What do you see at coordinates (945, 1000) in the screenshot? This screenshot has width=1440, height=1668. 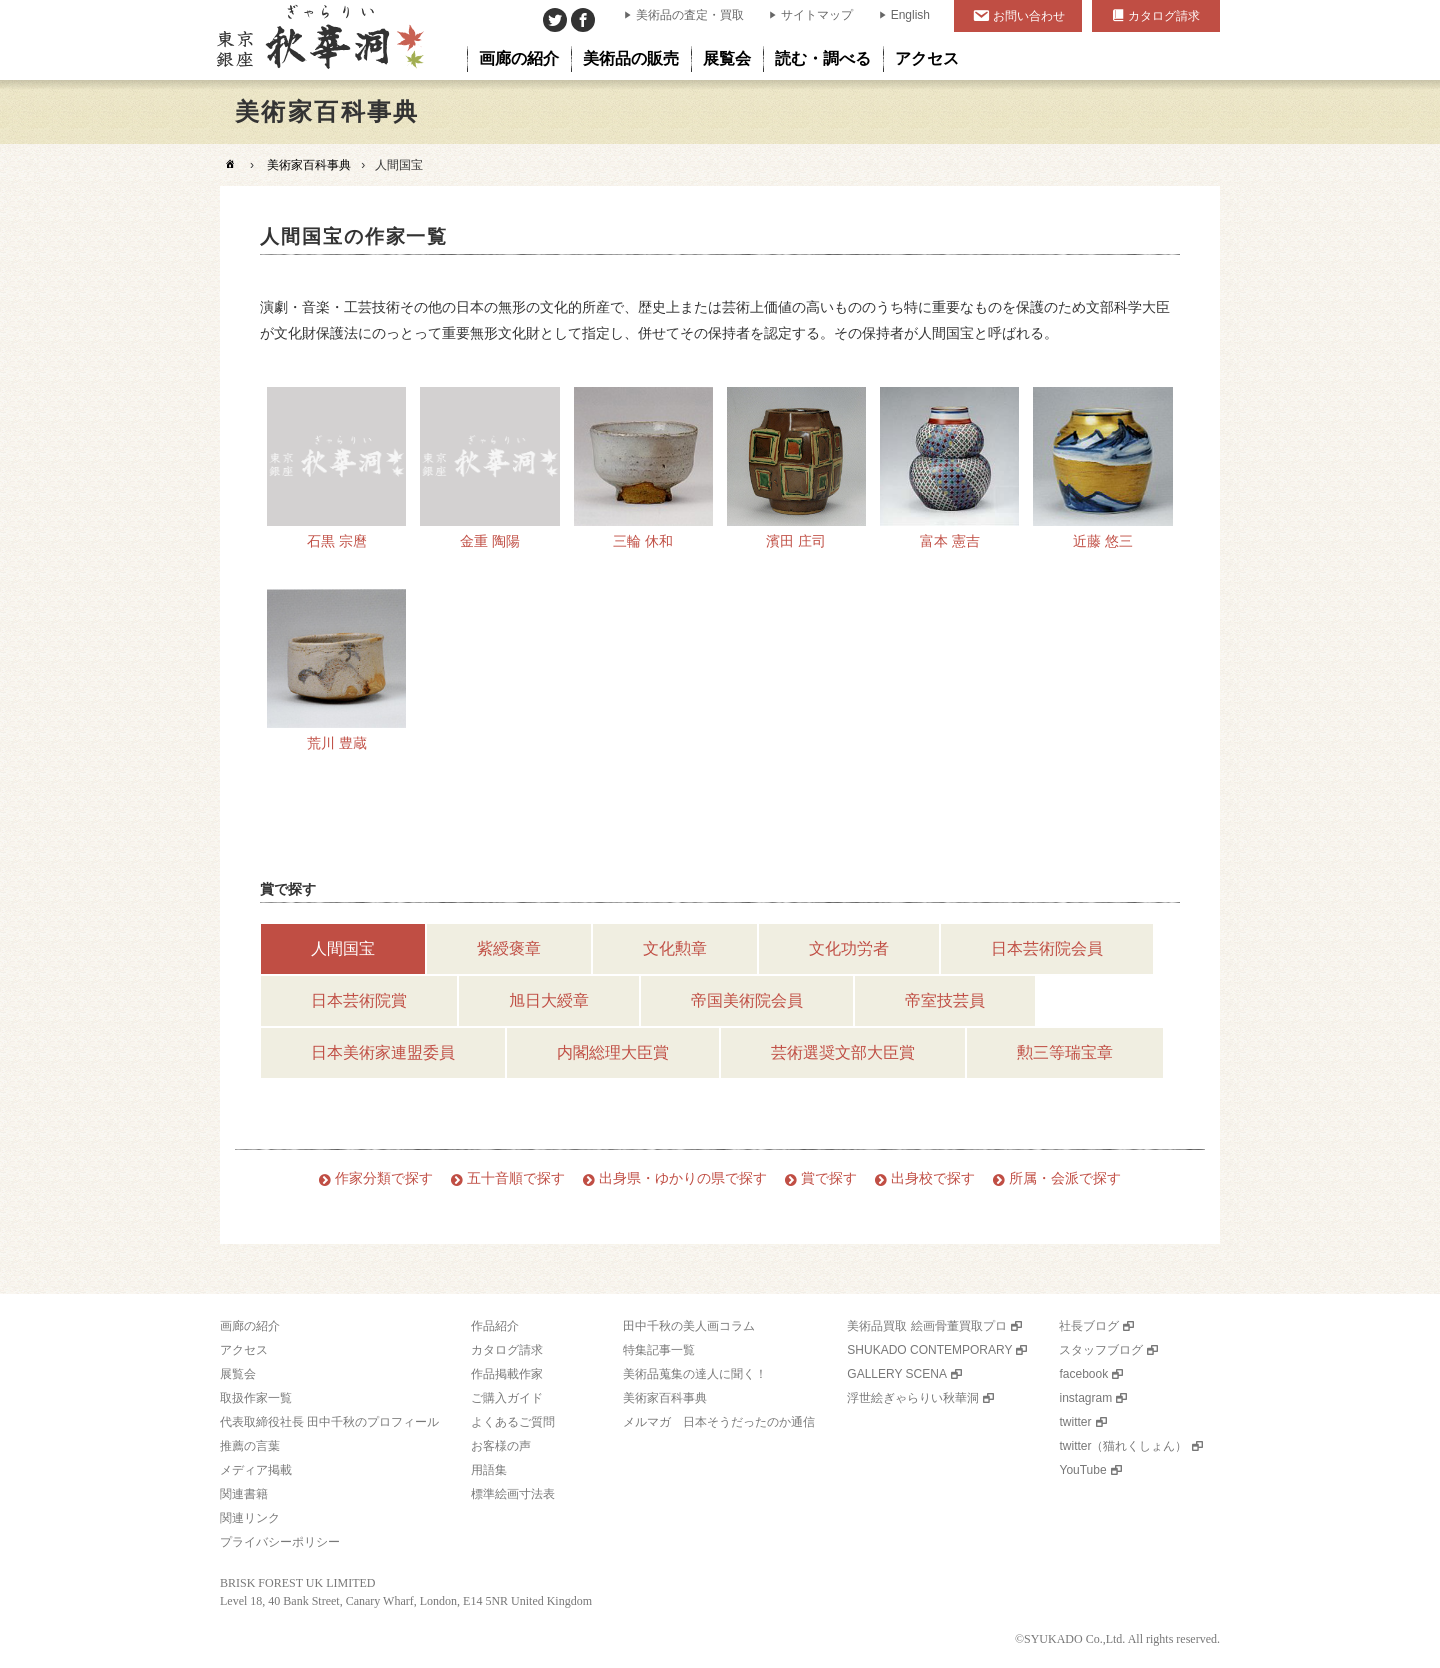 I see `帝室技芸員` at bounding box center [945, 1000].